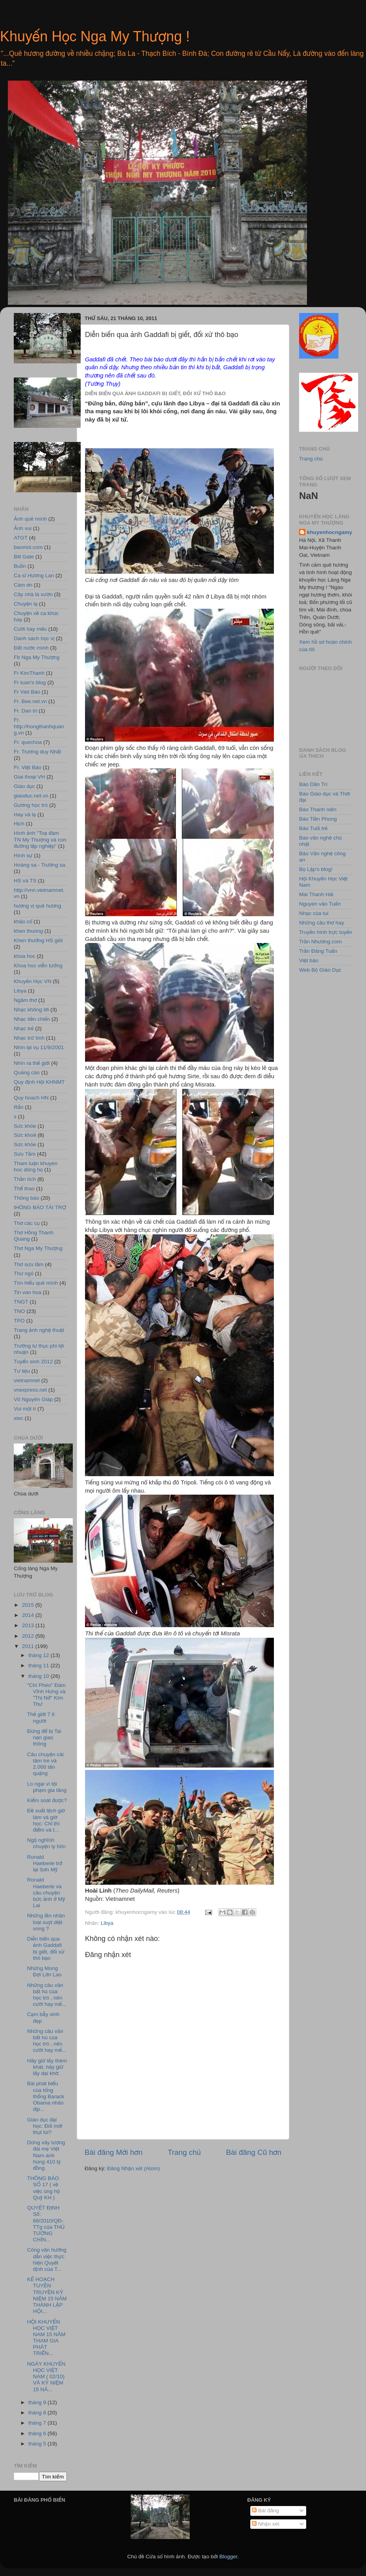 The height and width of the screenshot is (2576, 366). What do you see at coordinates (39, 1047) in the screenshot?
I see `Nhìn lại vụ 11/9/2001` at bounding box center [39, 1047].